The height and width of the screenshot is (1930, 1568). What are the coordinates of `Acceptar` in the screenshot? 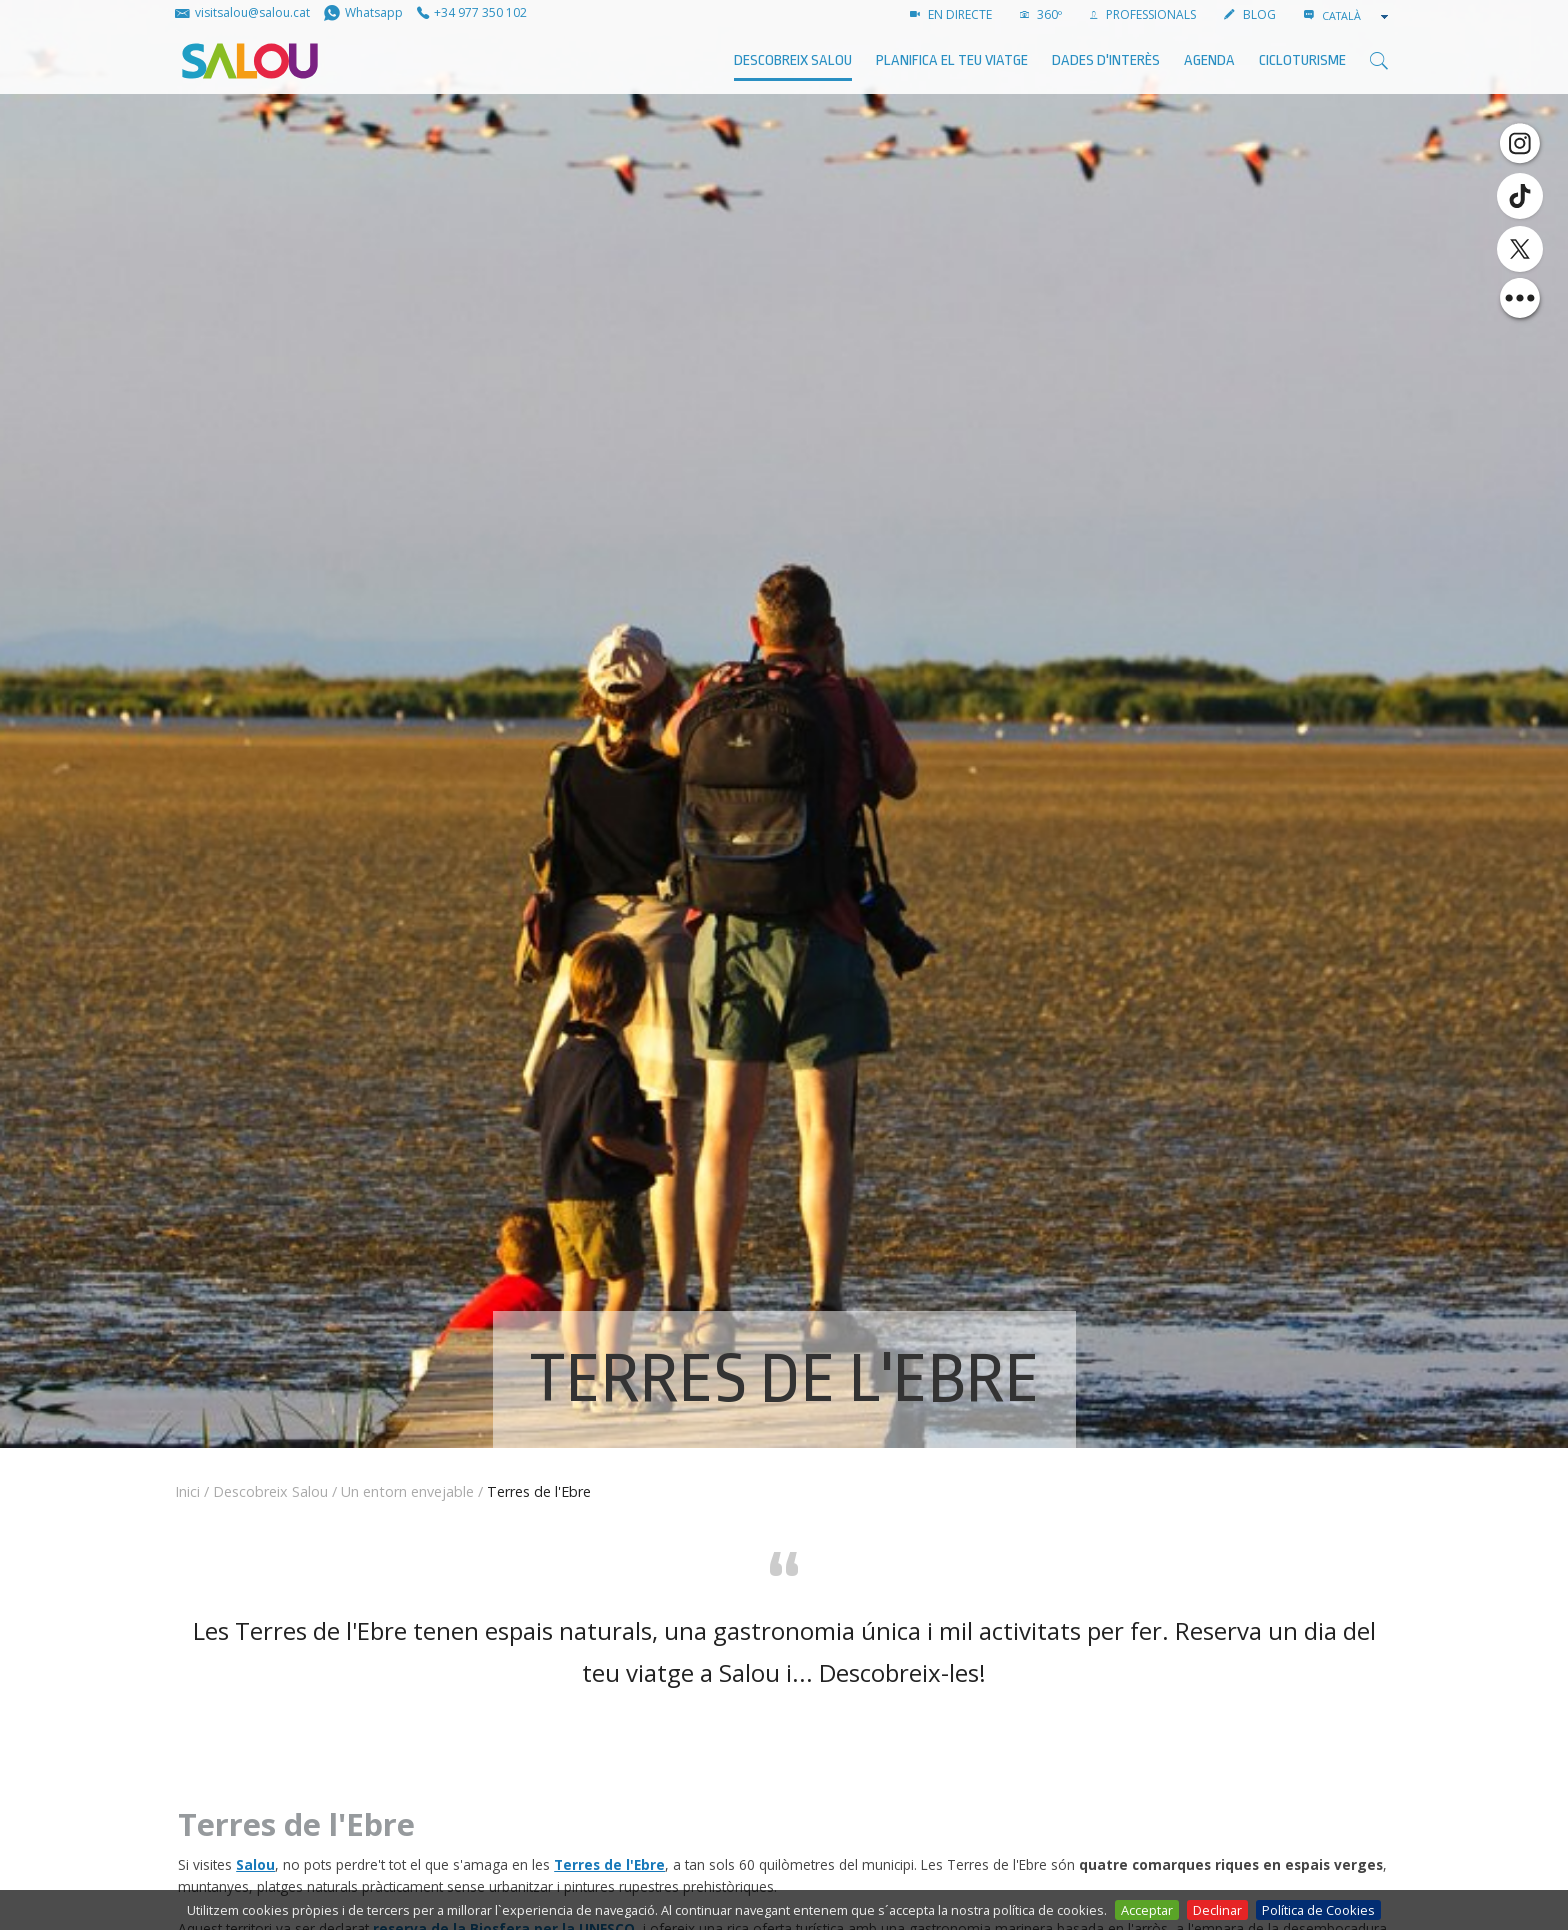 It's located at (1147, 1910).